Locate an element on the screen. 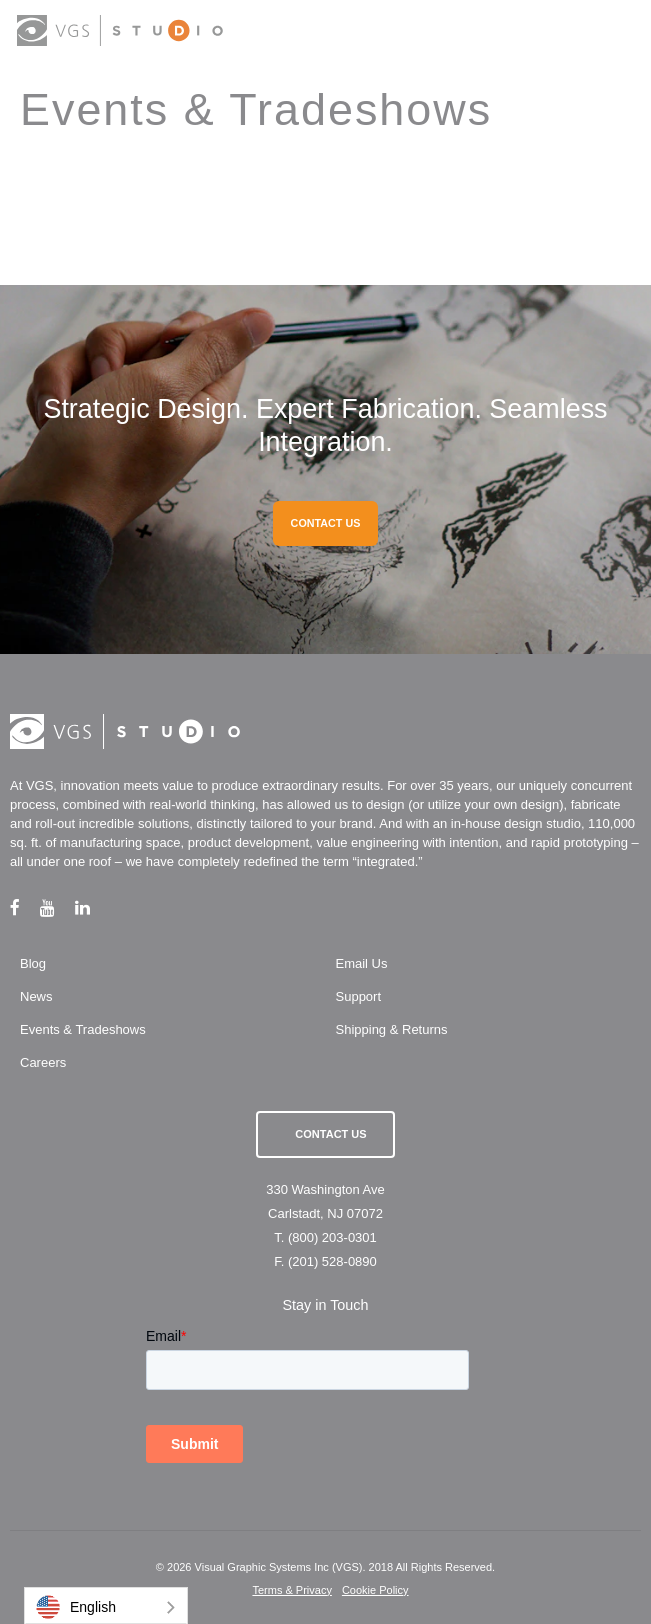  [linkedin link] is located at coordinates (92, 907).